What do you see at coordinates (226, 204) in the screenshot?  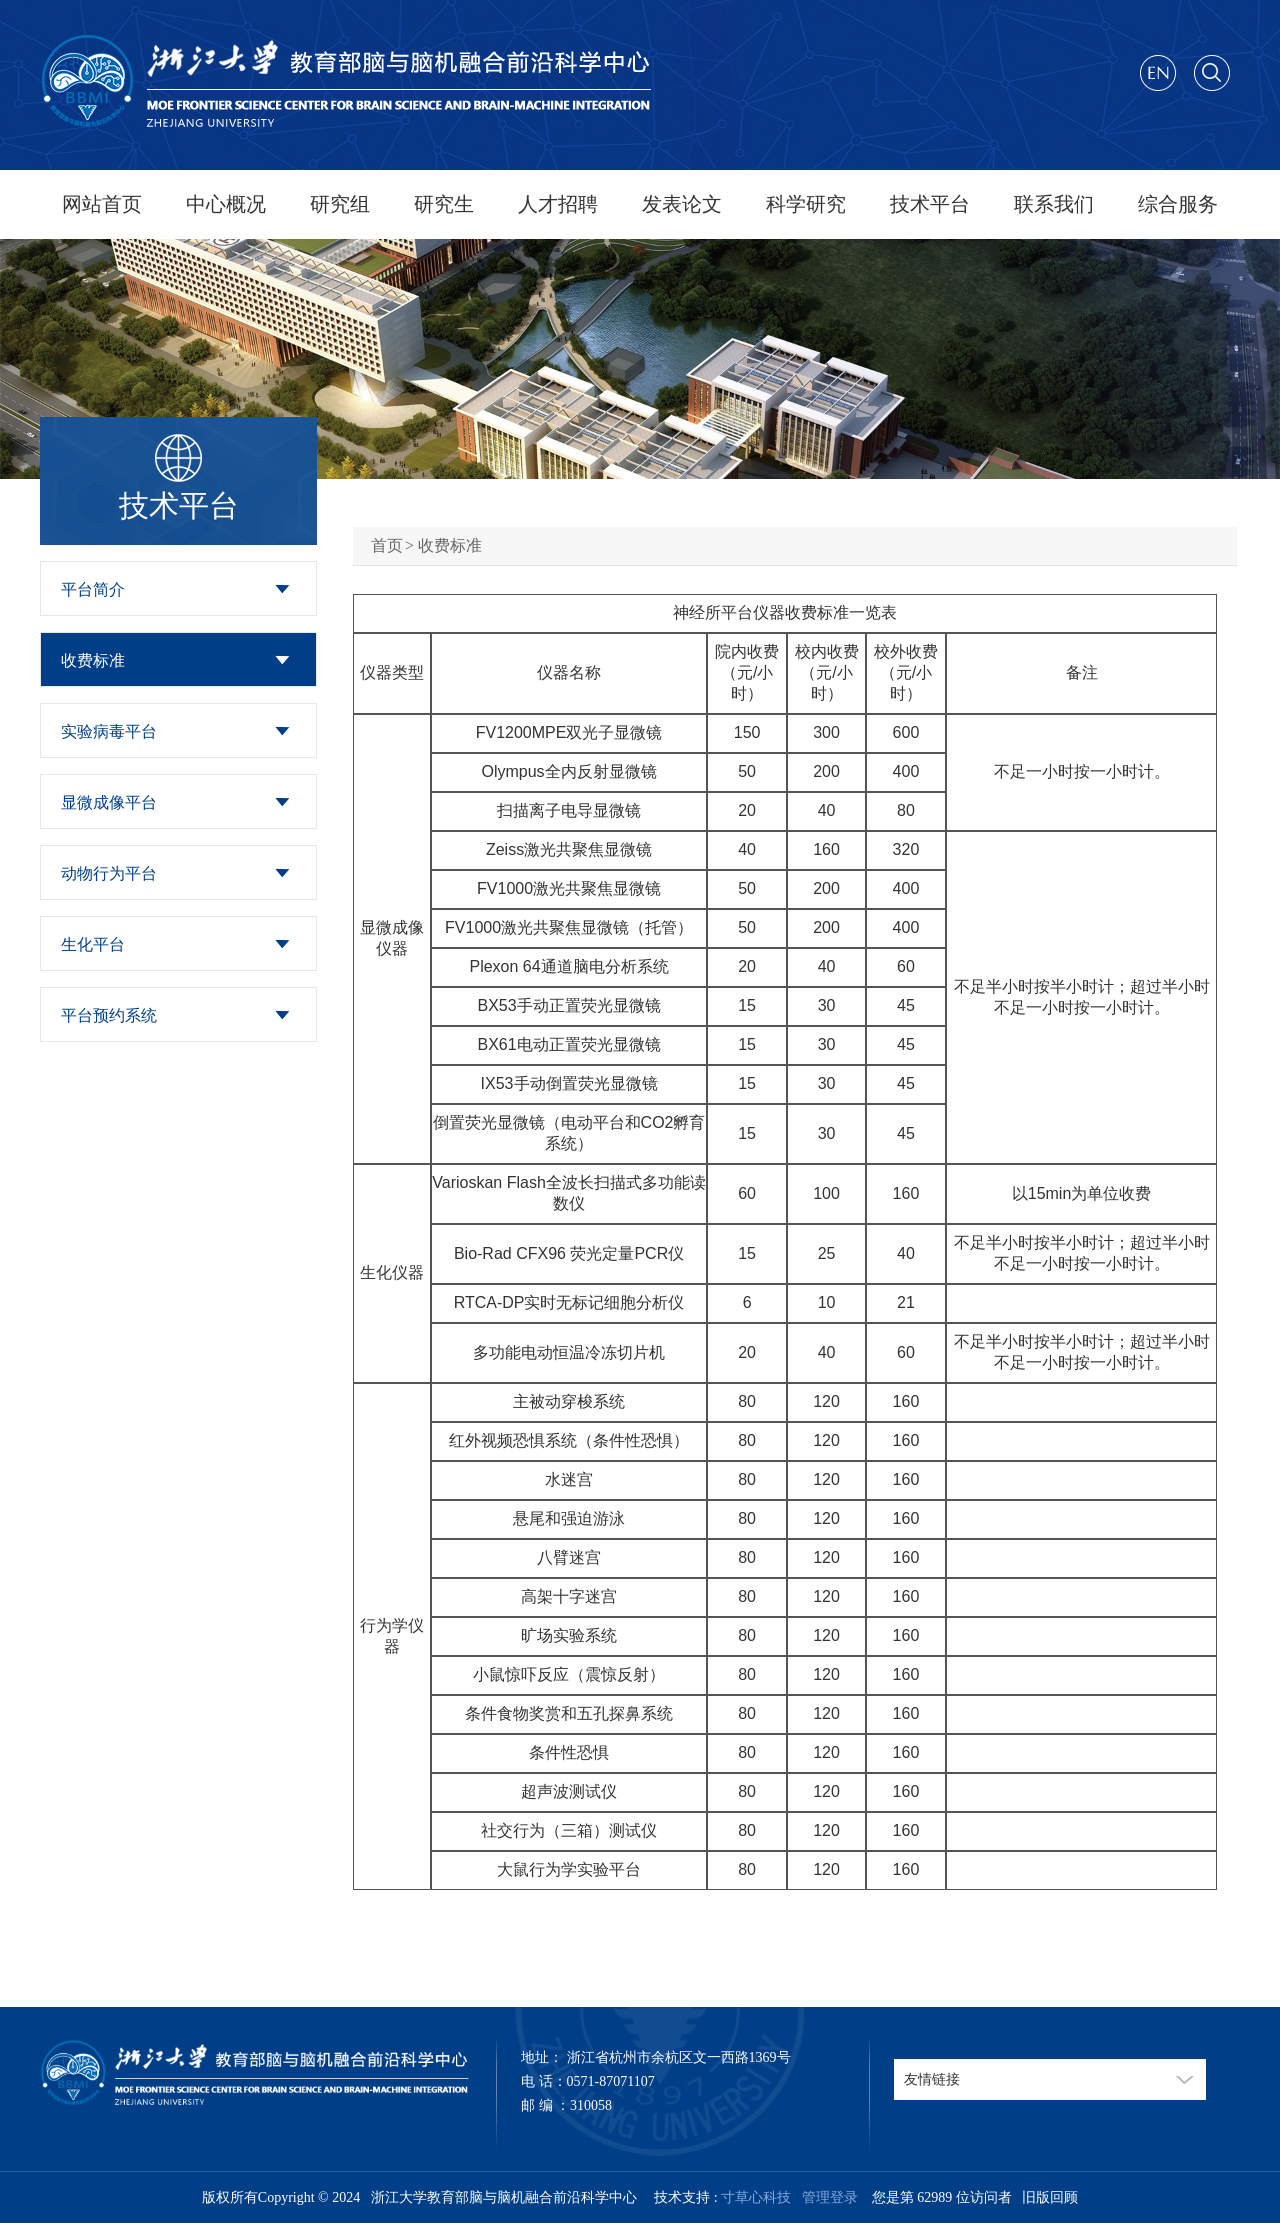 I see `中心概况` at bounding box center [226, 204].